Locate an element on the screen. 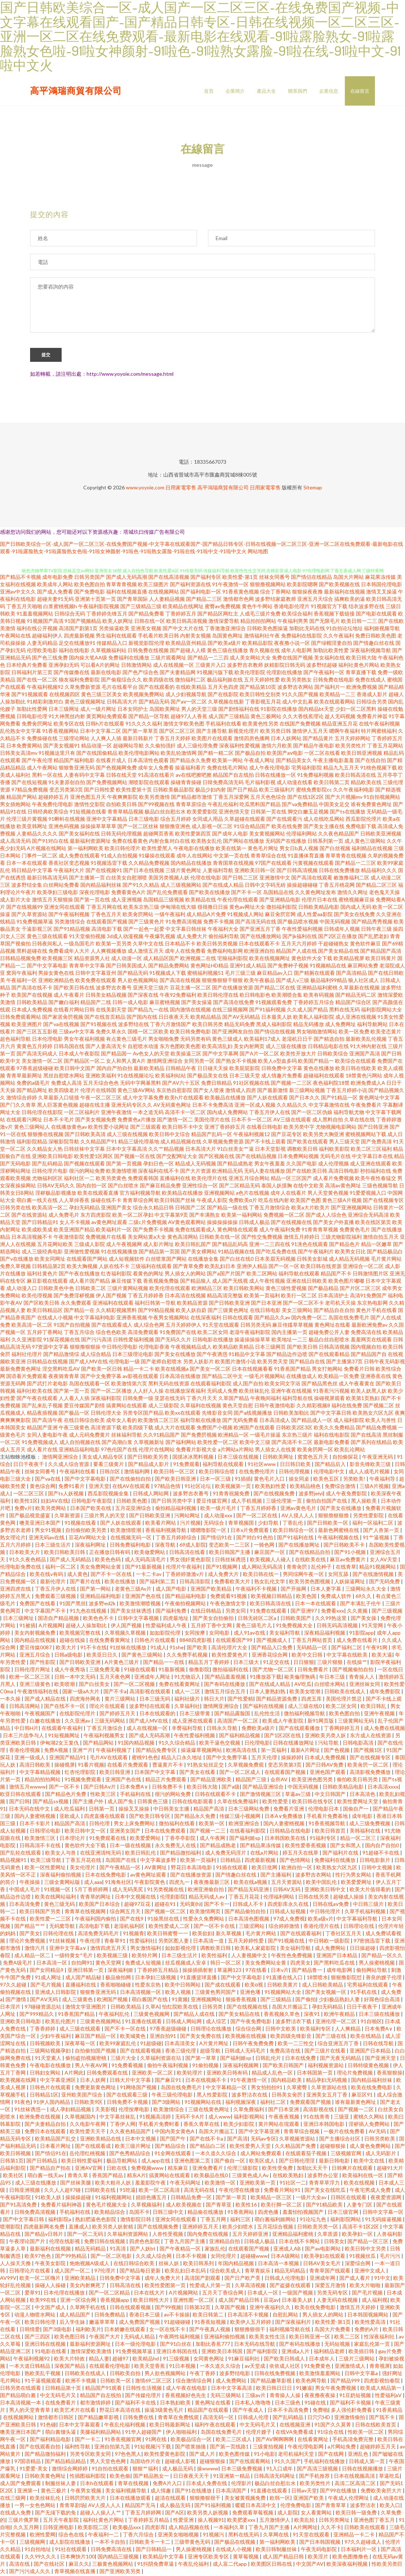 This screenshot has width=405, height=2576. 国产情侣在线精品 is located at coordinates (311, 578).